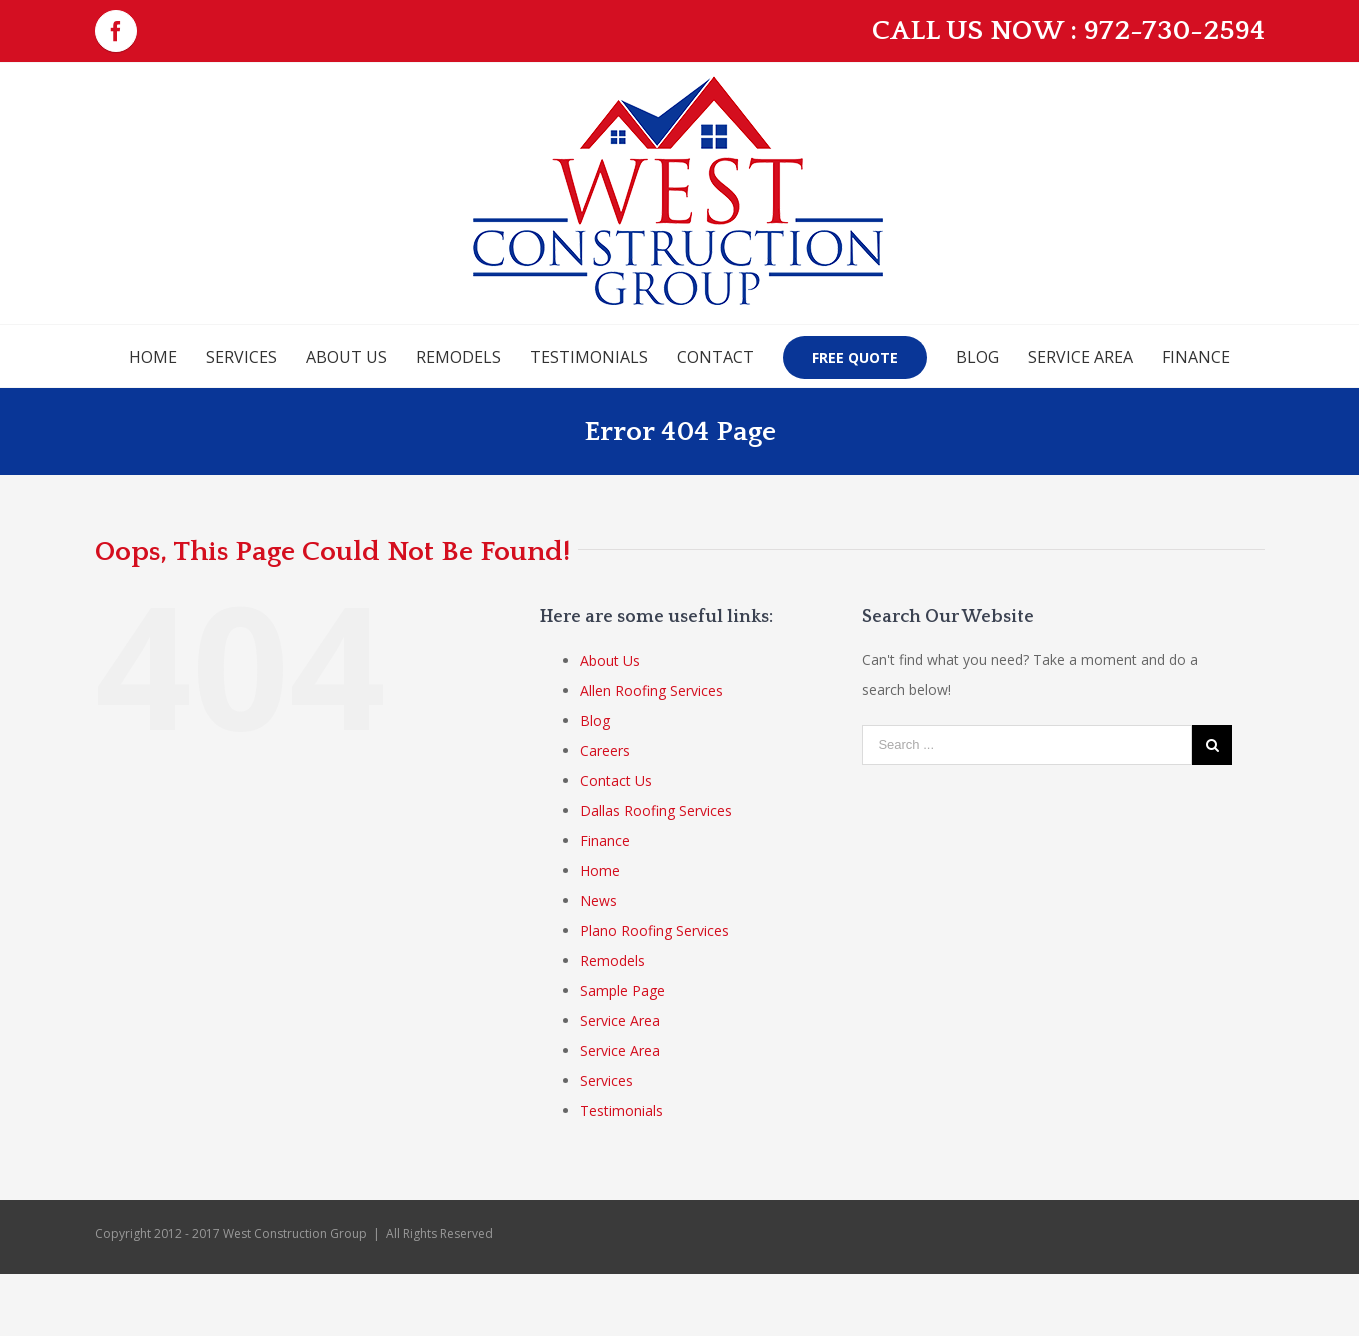 The image size is (1359, 1336). I want to click on Careers, so click(605, 750).